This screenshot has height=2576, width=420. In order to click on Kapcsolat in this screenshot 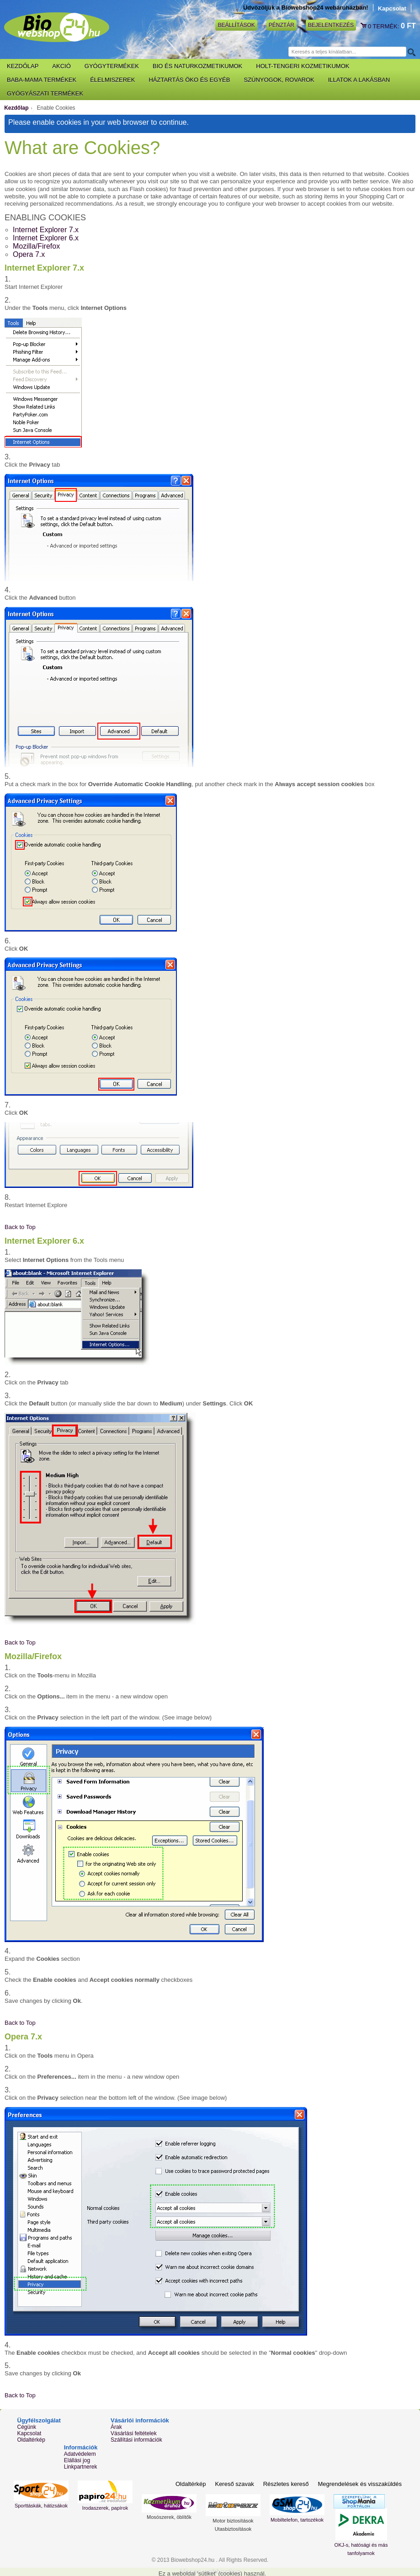, I will do `click(392, 8)`.